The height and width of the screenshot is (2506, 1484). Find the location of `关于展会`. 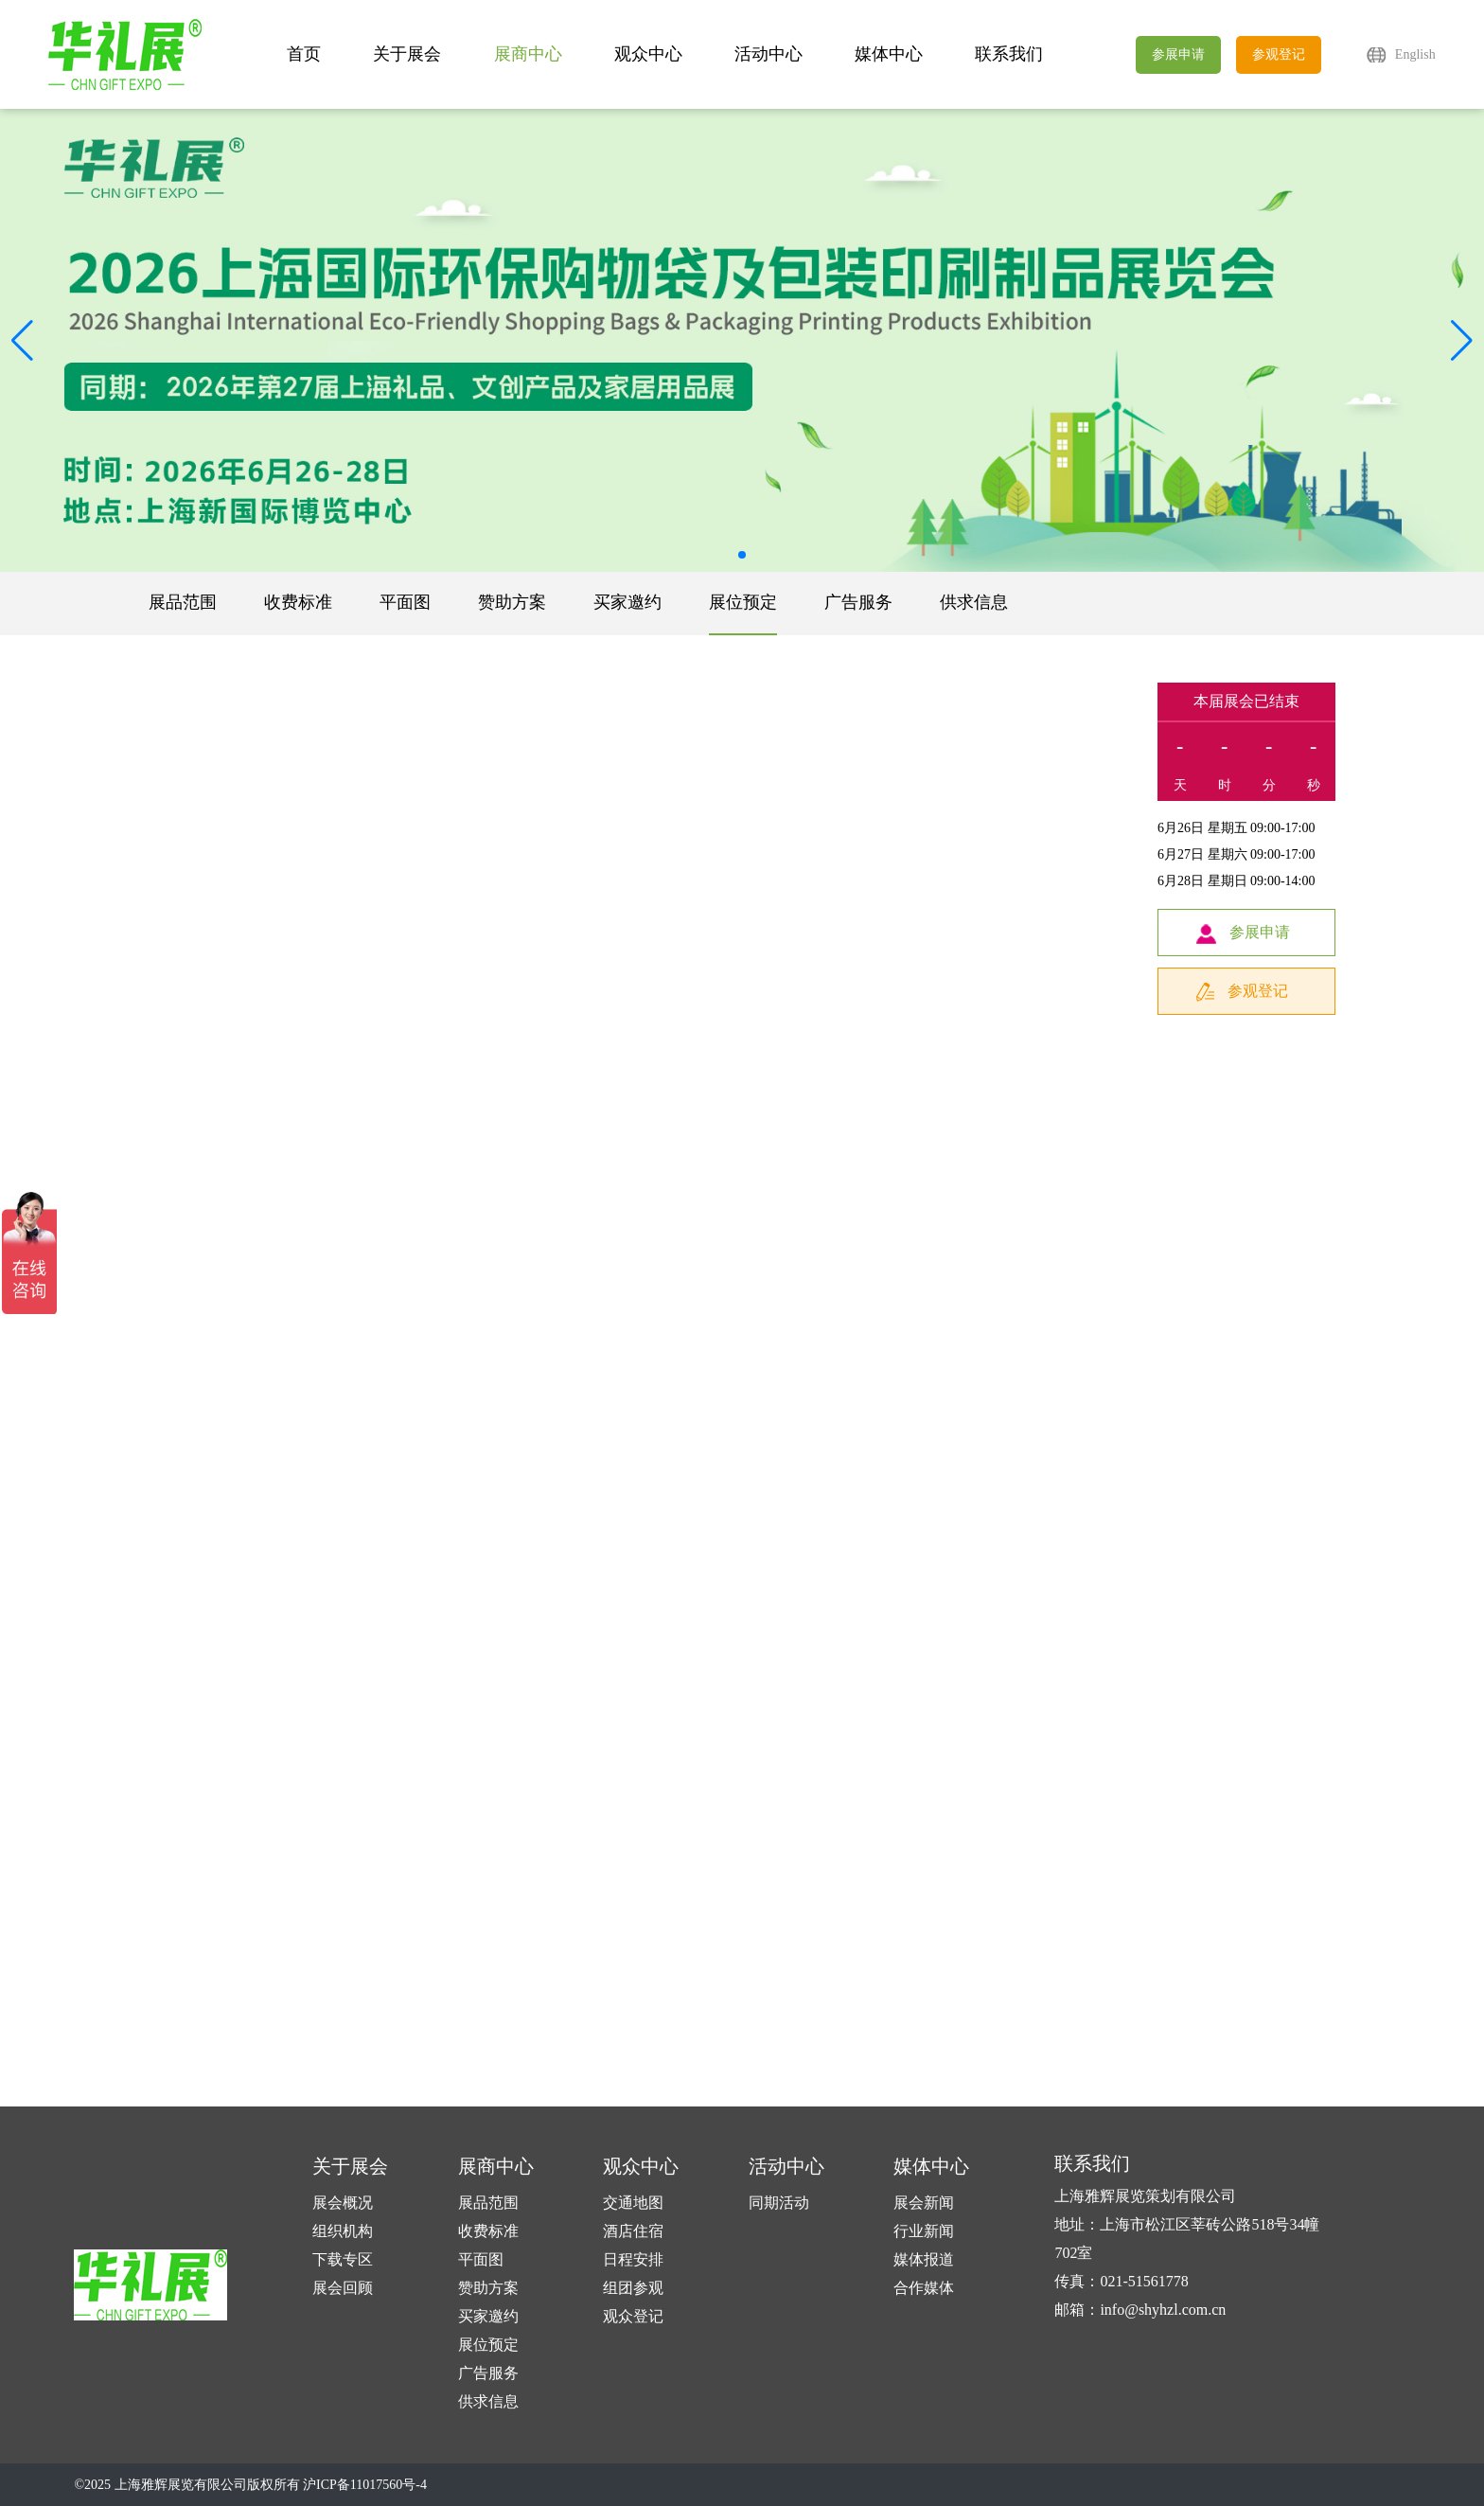

关于展会 is located at coordinates (407, 53).